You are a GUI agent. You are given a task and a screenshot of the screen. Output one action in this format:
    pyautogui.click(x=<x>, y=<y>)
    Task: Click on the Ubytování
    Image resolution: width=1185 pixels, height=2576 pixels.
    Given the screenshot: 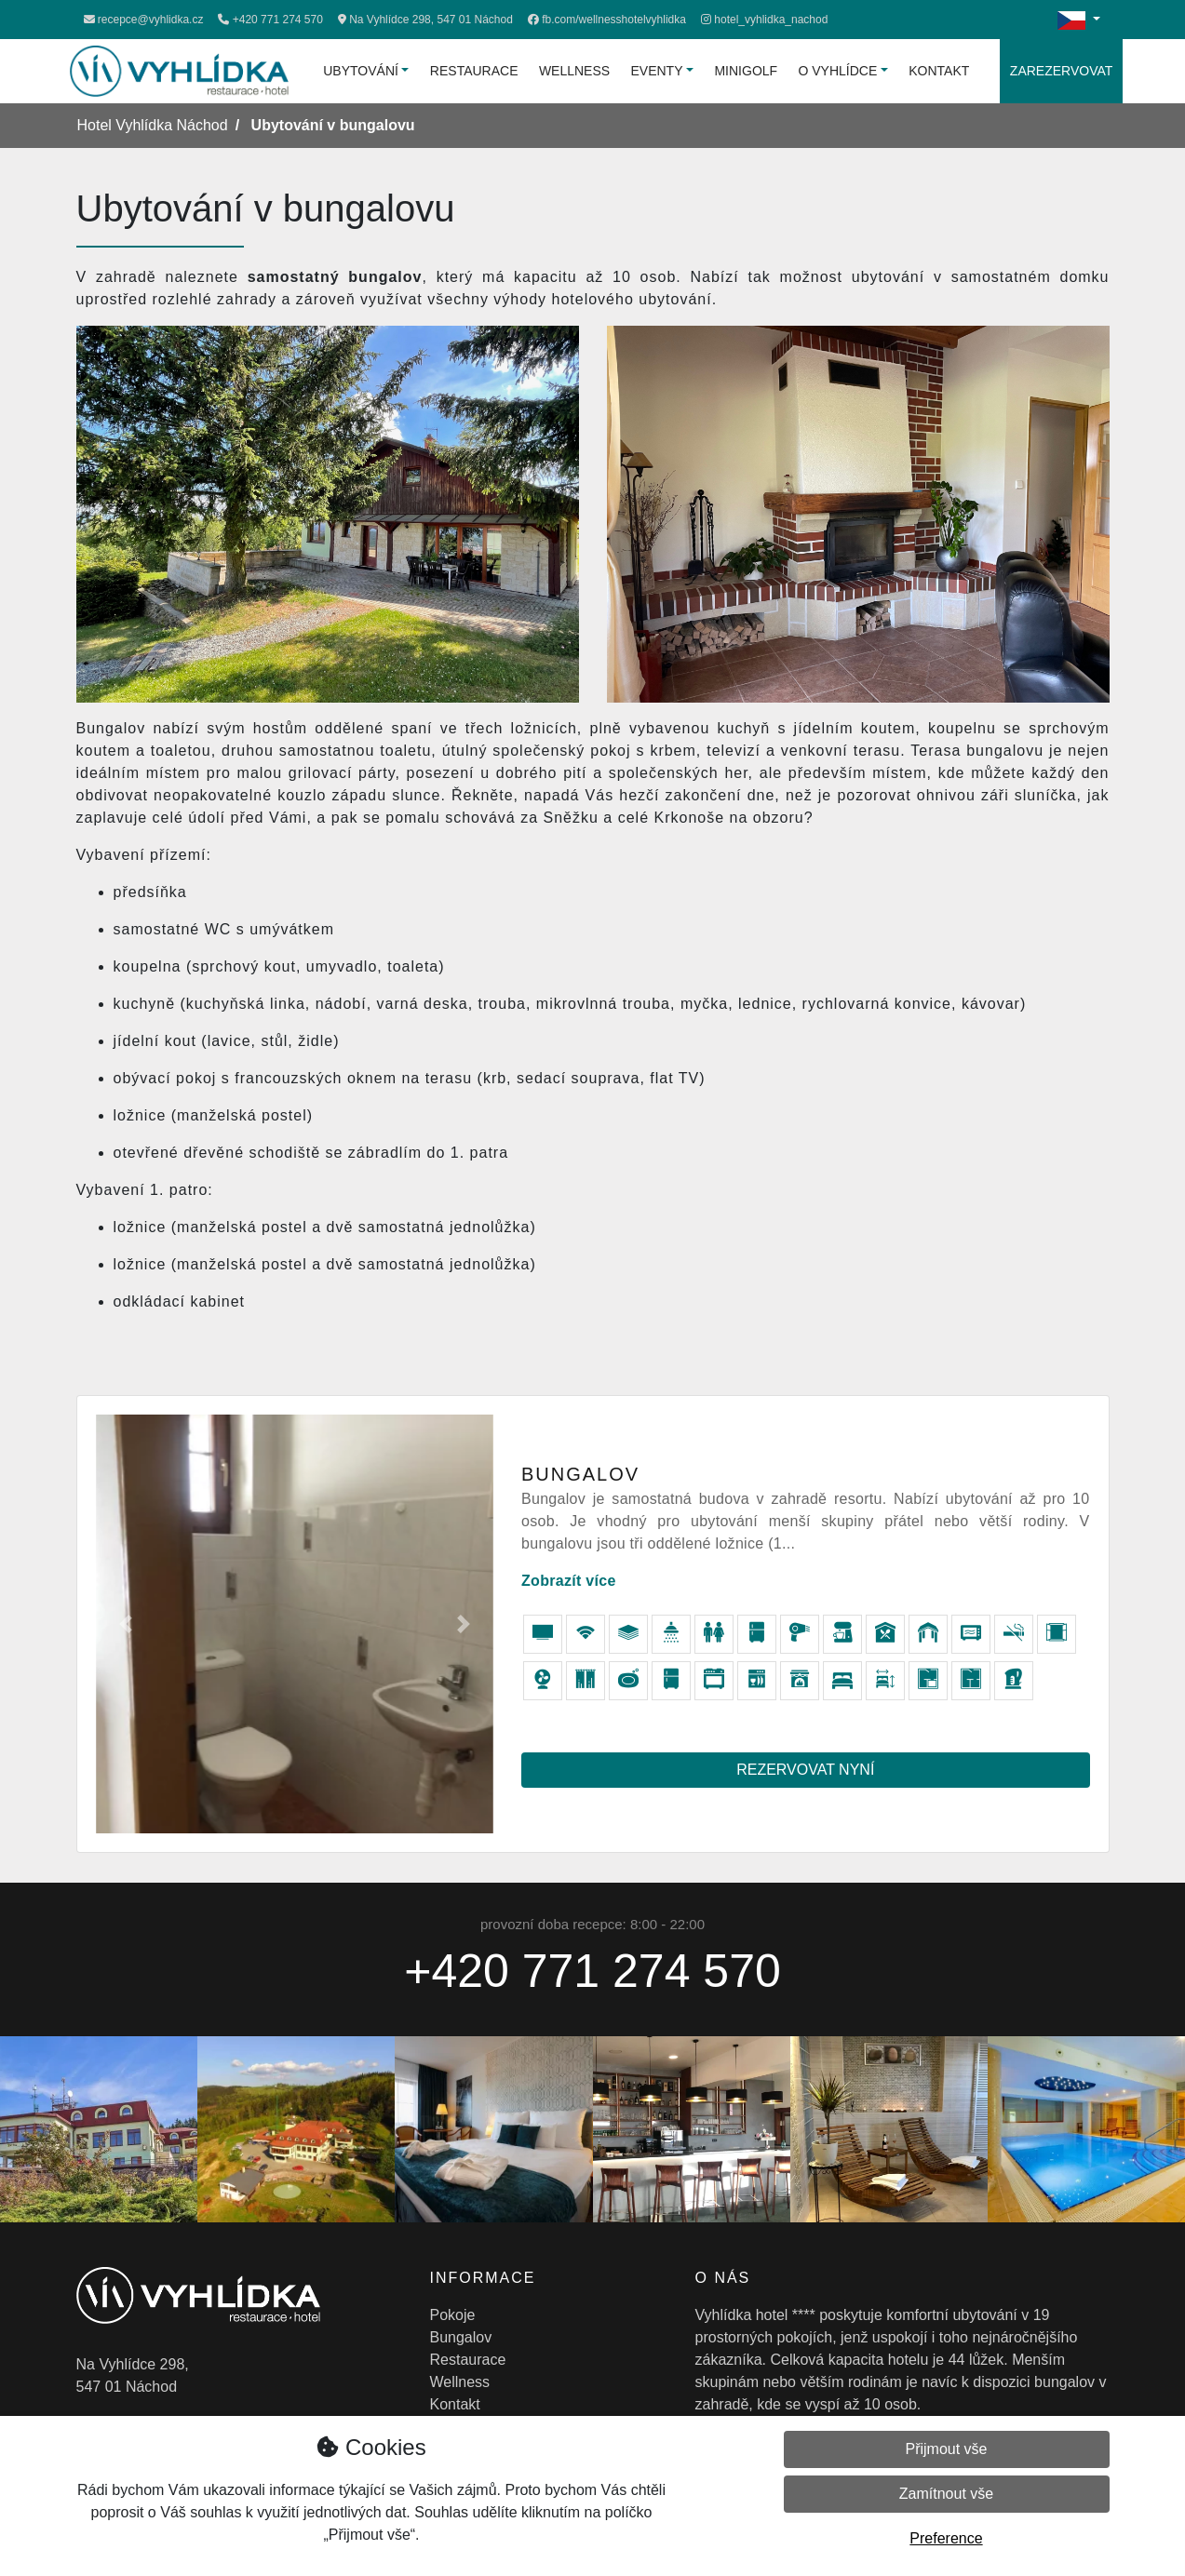 What is the action you would take?
    pyautogui.click(x=360, y=70)
    